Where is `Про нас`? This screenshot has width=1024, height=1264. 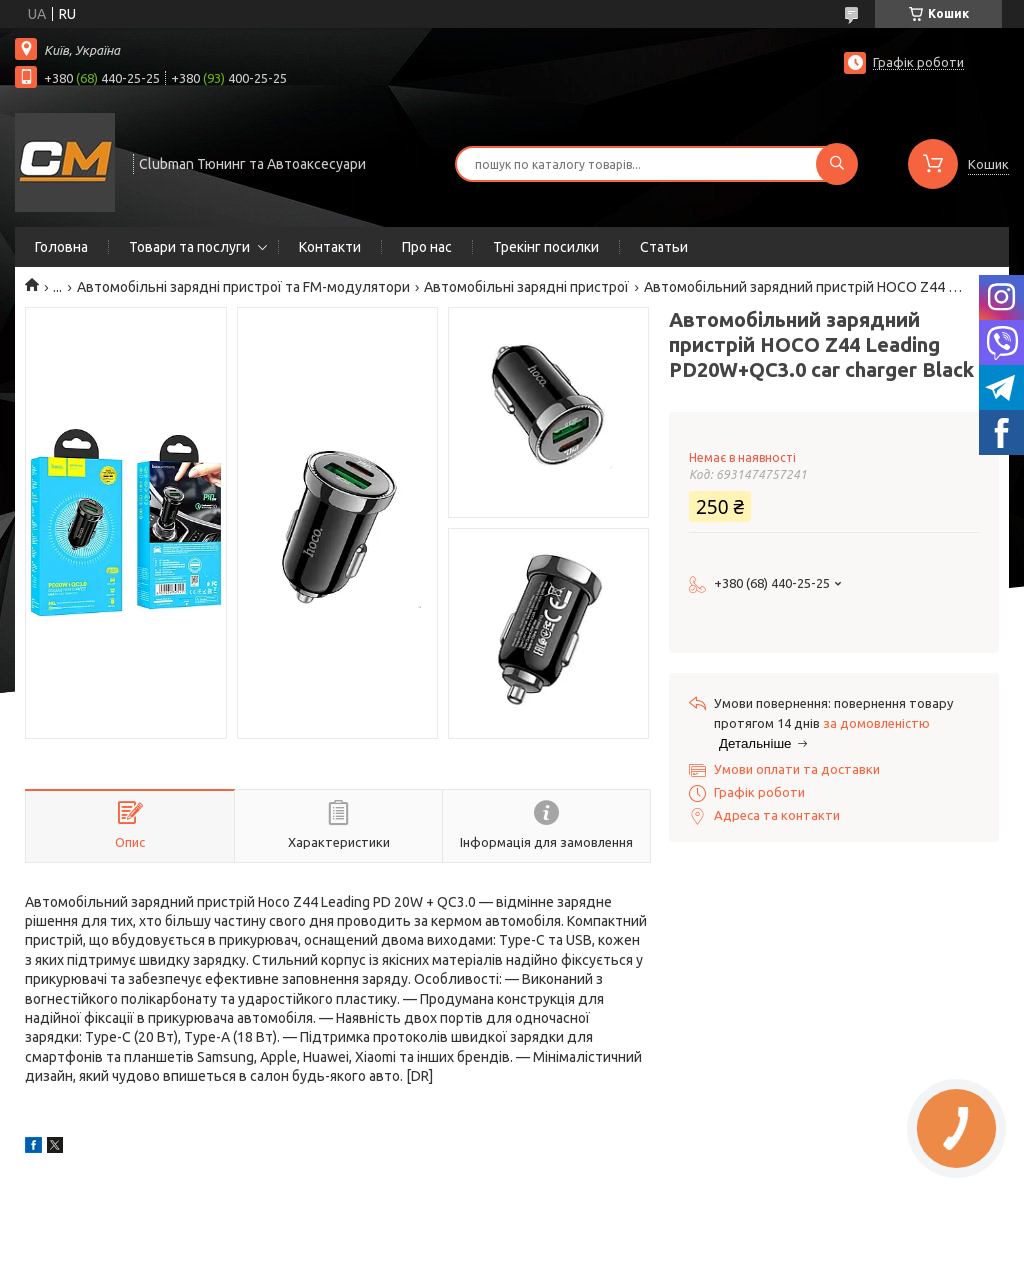
Про нас is located at coordinates (427, 247).